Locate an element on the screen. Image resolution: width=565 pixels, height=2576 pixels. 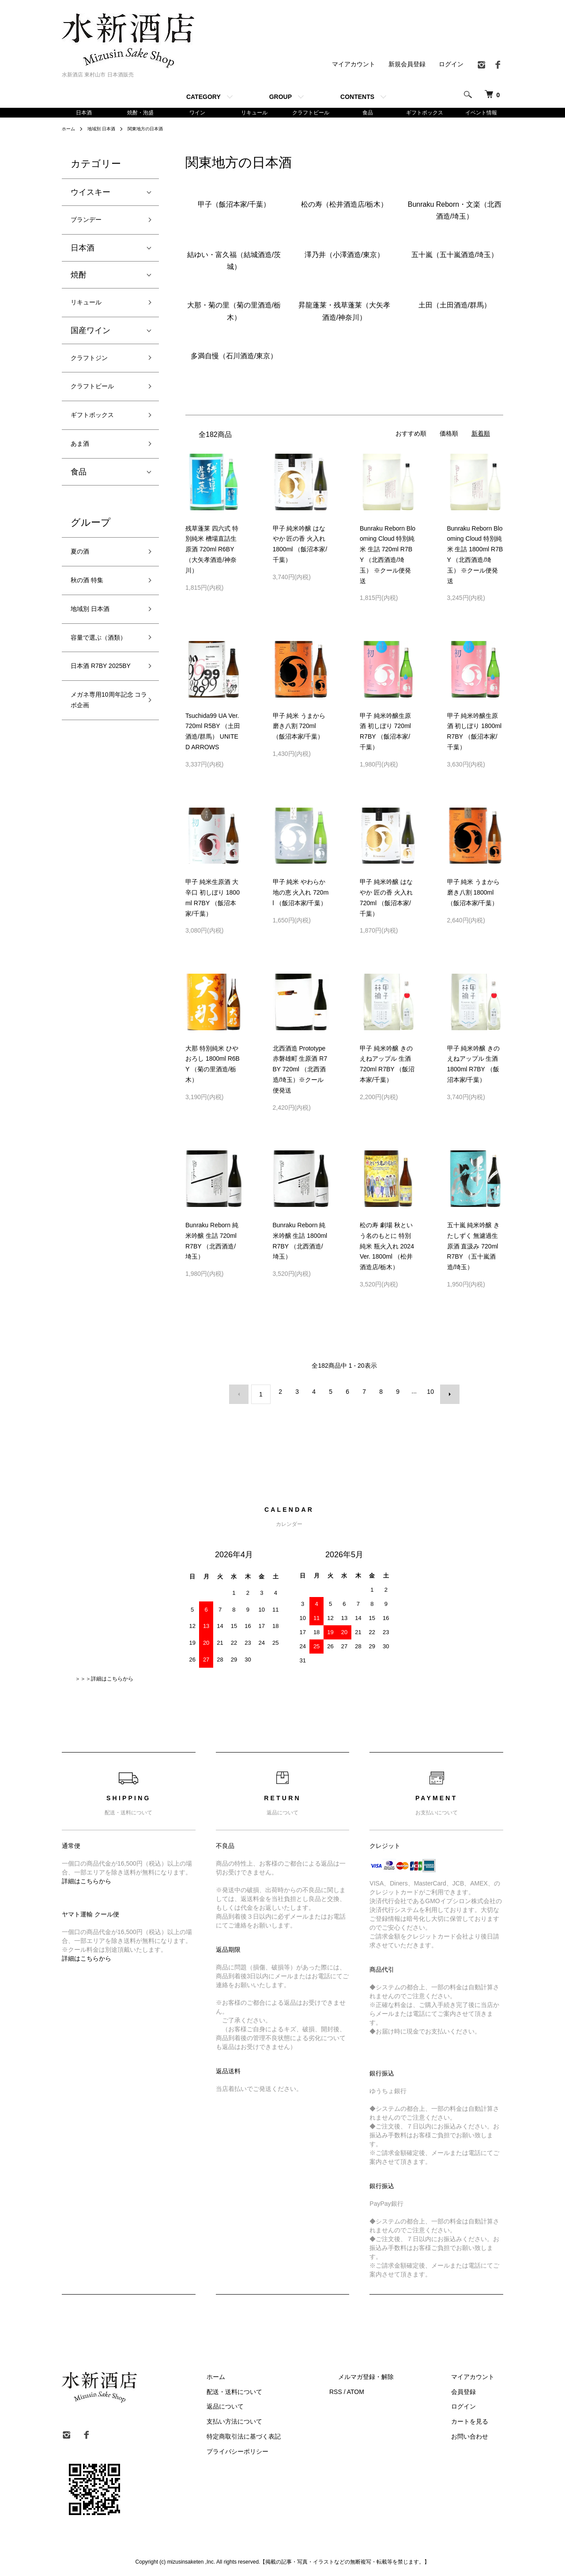
夏の酒 is located at coordinates (82, 573).